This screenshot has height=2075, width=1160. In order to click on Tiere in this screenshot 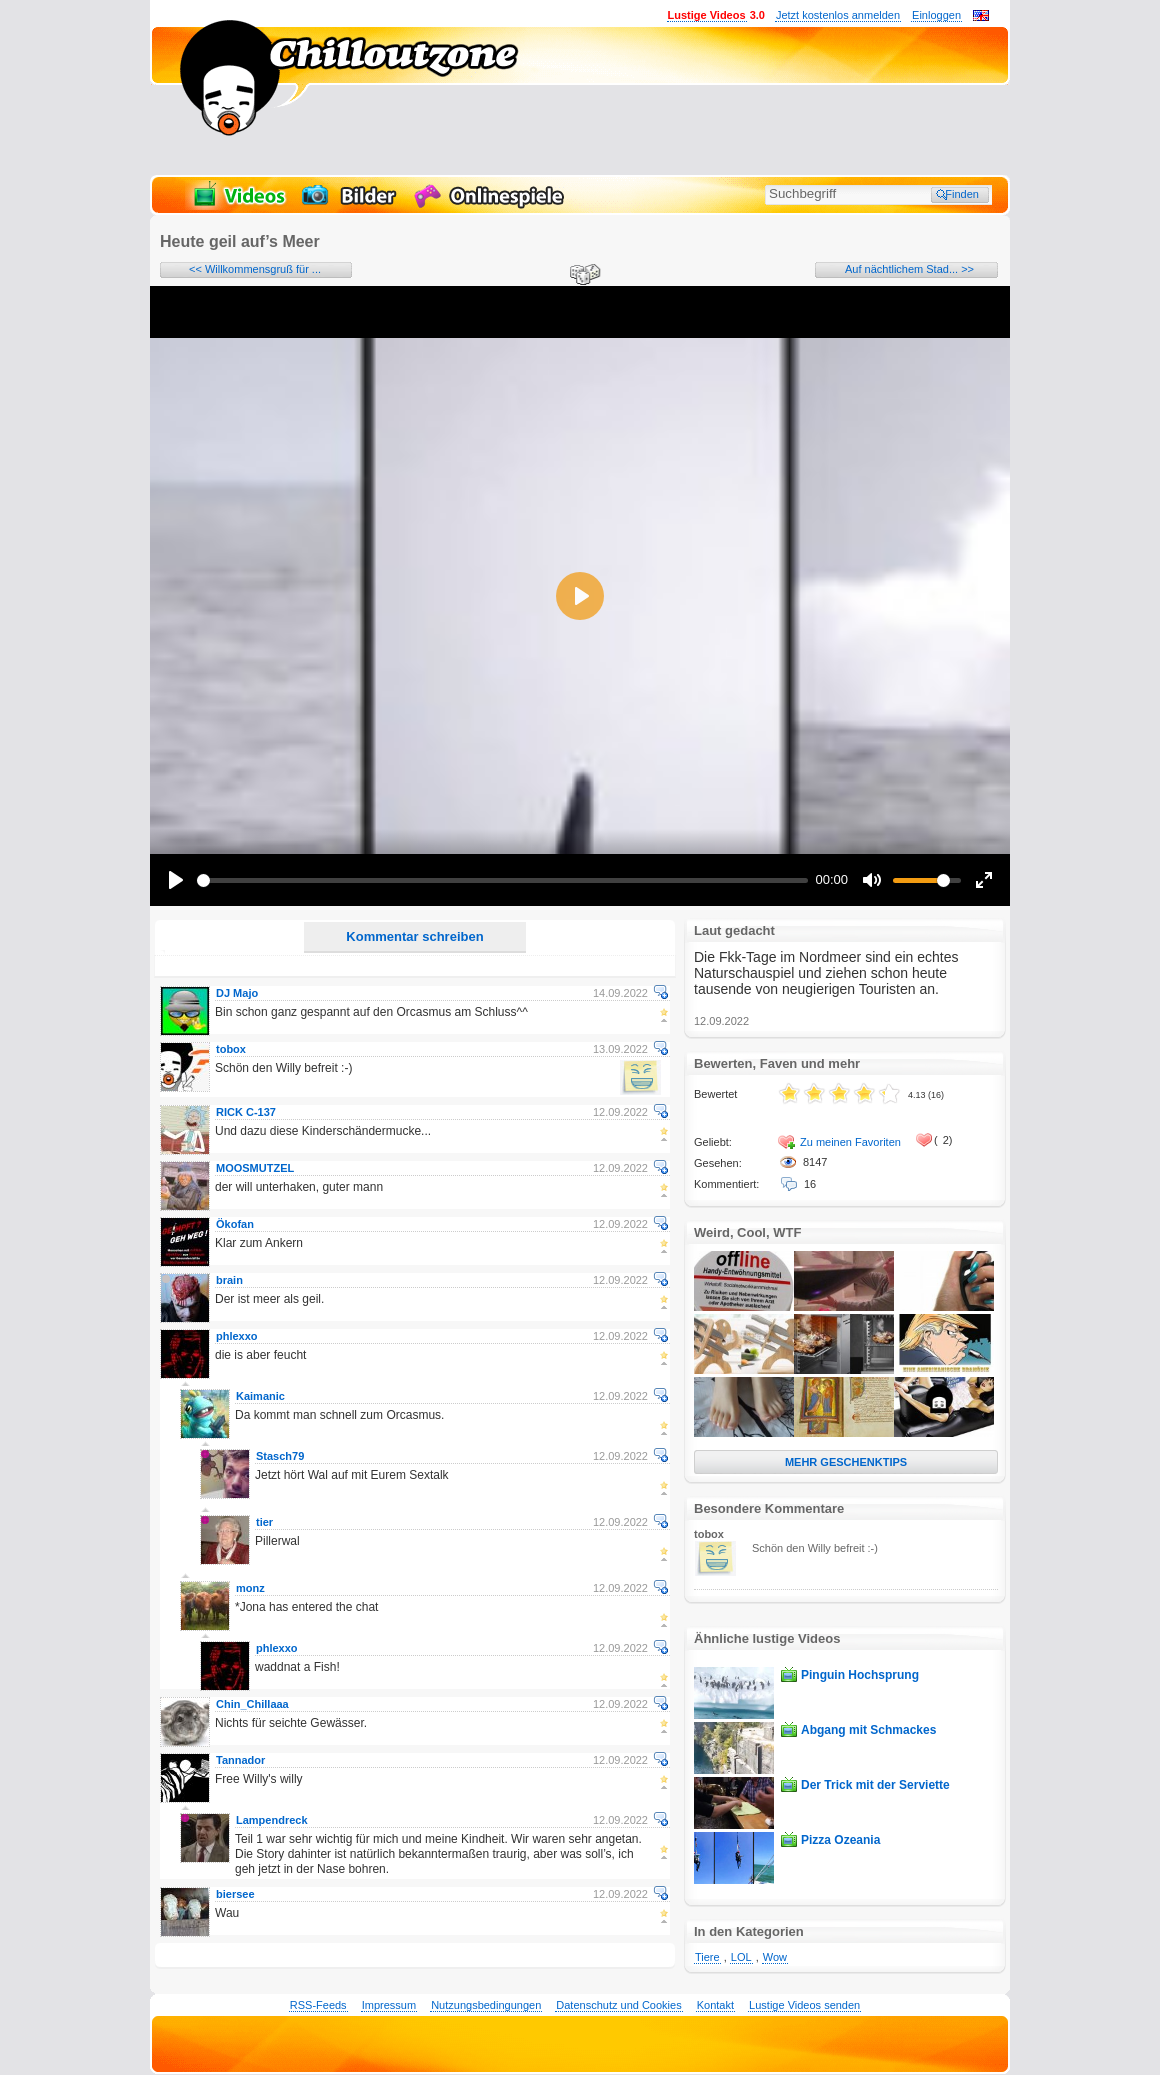, I will do `click(707, 1957)`.